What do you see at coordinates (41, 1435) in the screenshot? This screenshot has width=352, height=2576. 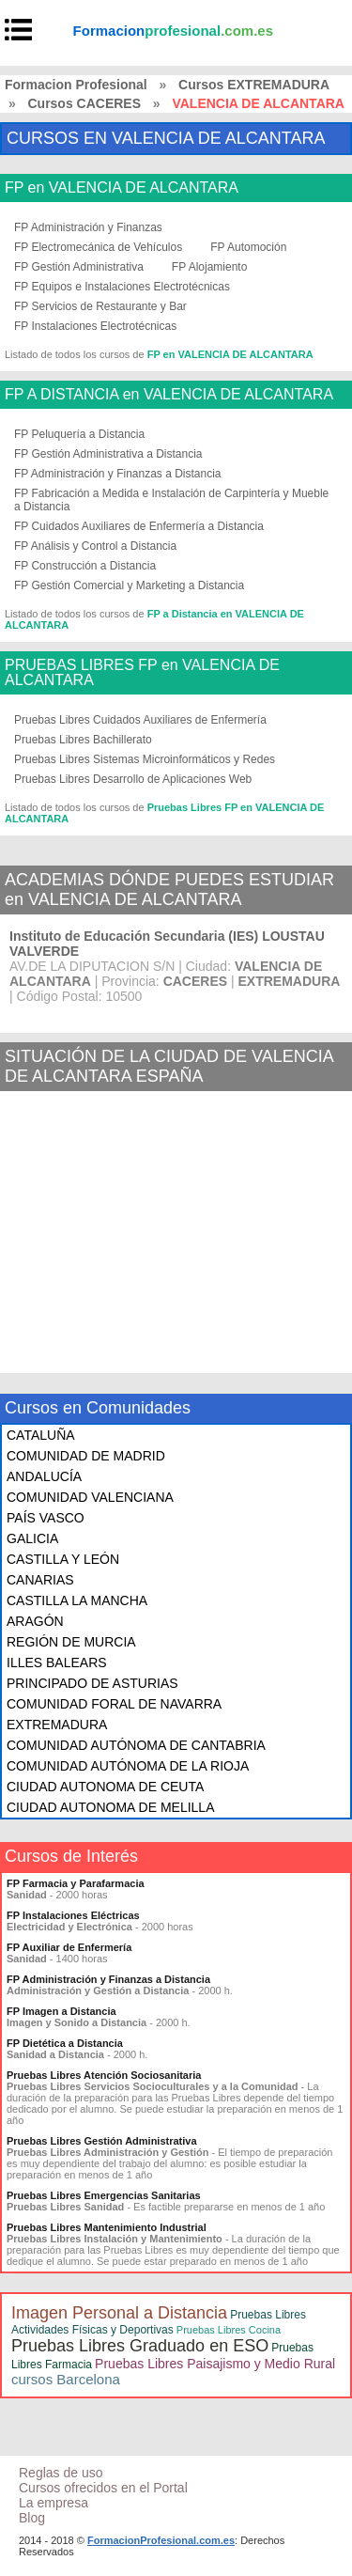 I see `CATALUÑA` at bounding box center [41, 1435].